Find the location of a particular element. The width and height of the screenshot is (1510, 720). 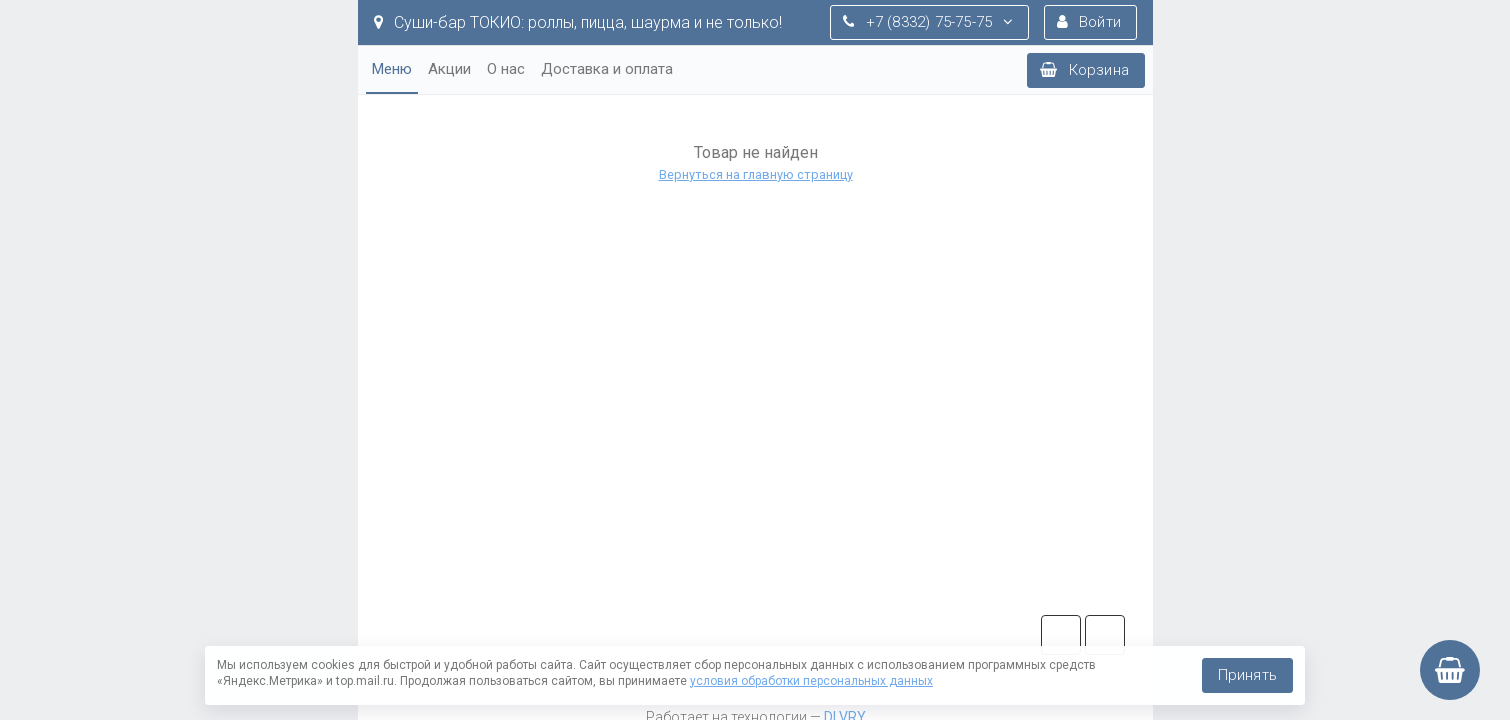

vk is located at coordinates (1105, 635).